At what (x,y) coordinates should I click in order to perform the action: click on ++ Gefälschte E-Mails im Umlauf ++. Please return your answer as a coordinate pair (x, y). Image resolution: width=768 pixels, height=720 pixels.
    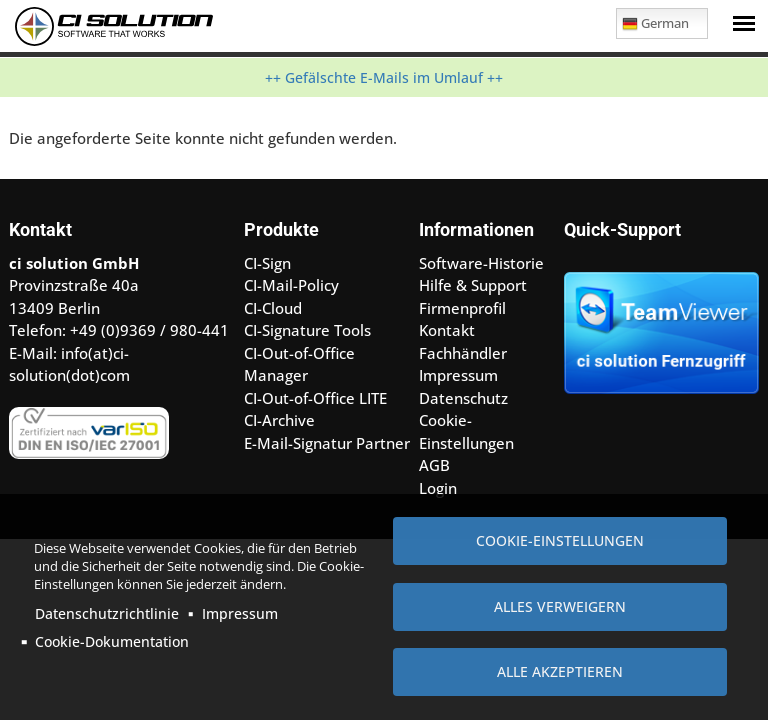
    Looking at the image, I should click on (384, 77).